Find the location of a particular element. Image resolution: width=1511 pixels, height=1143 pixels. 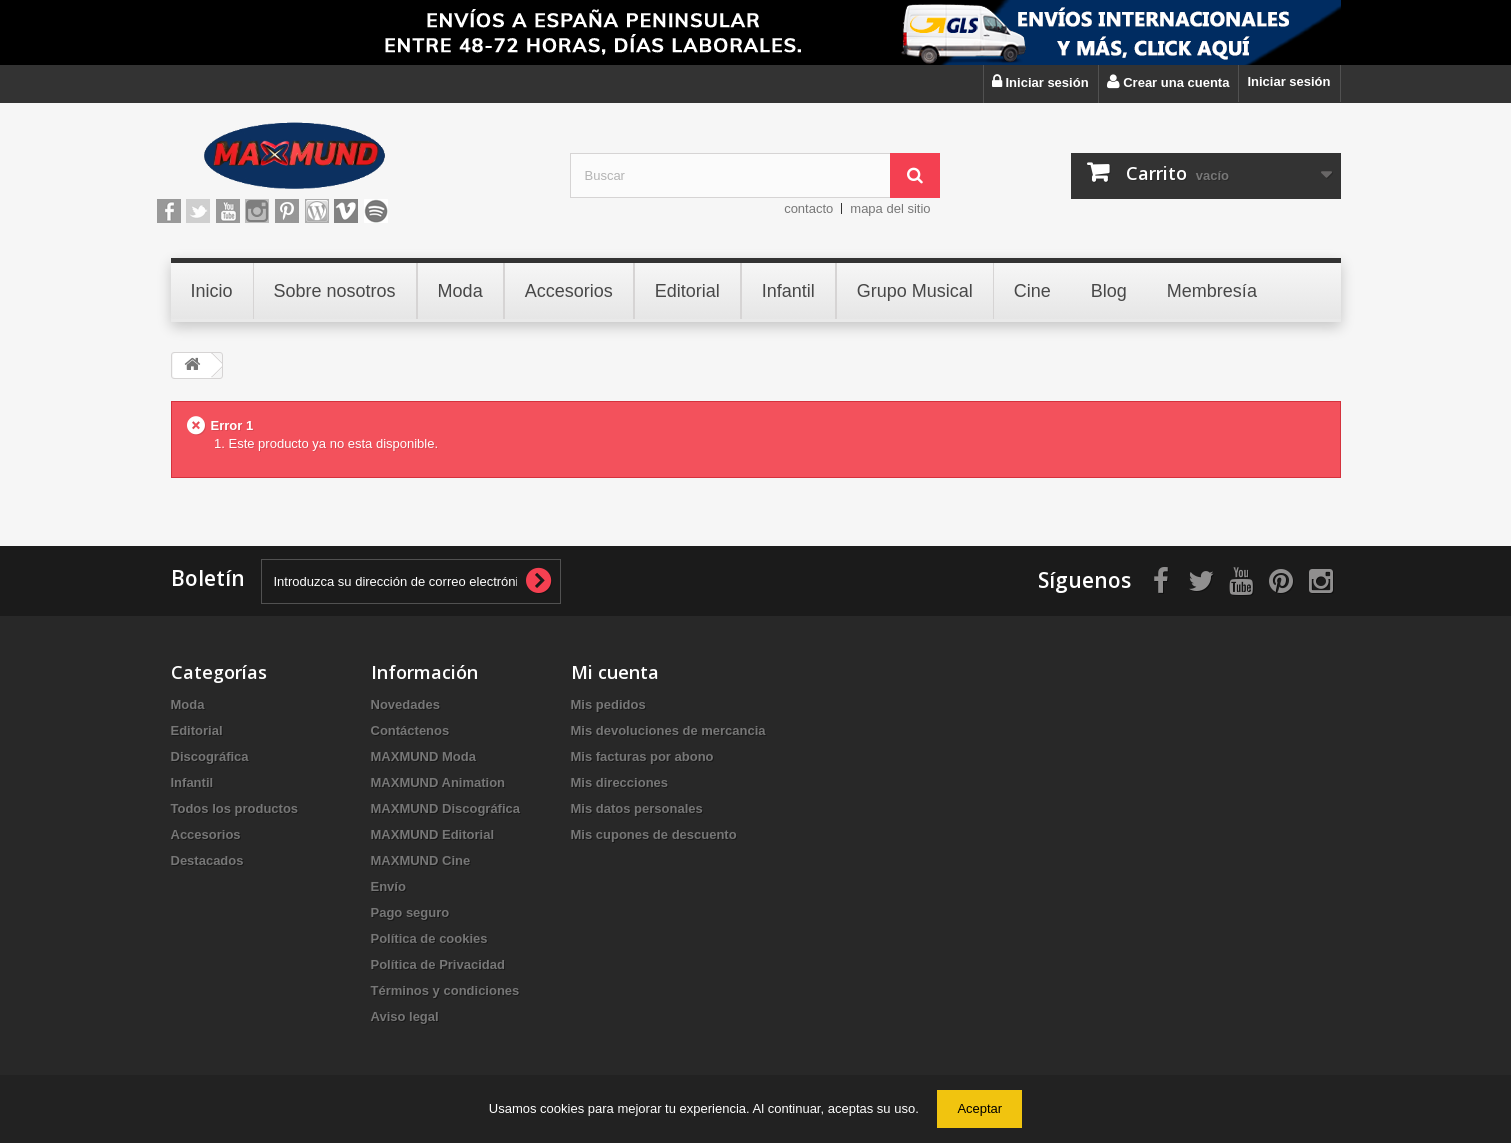

Pago seguro is located at coordinates (410, 912).